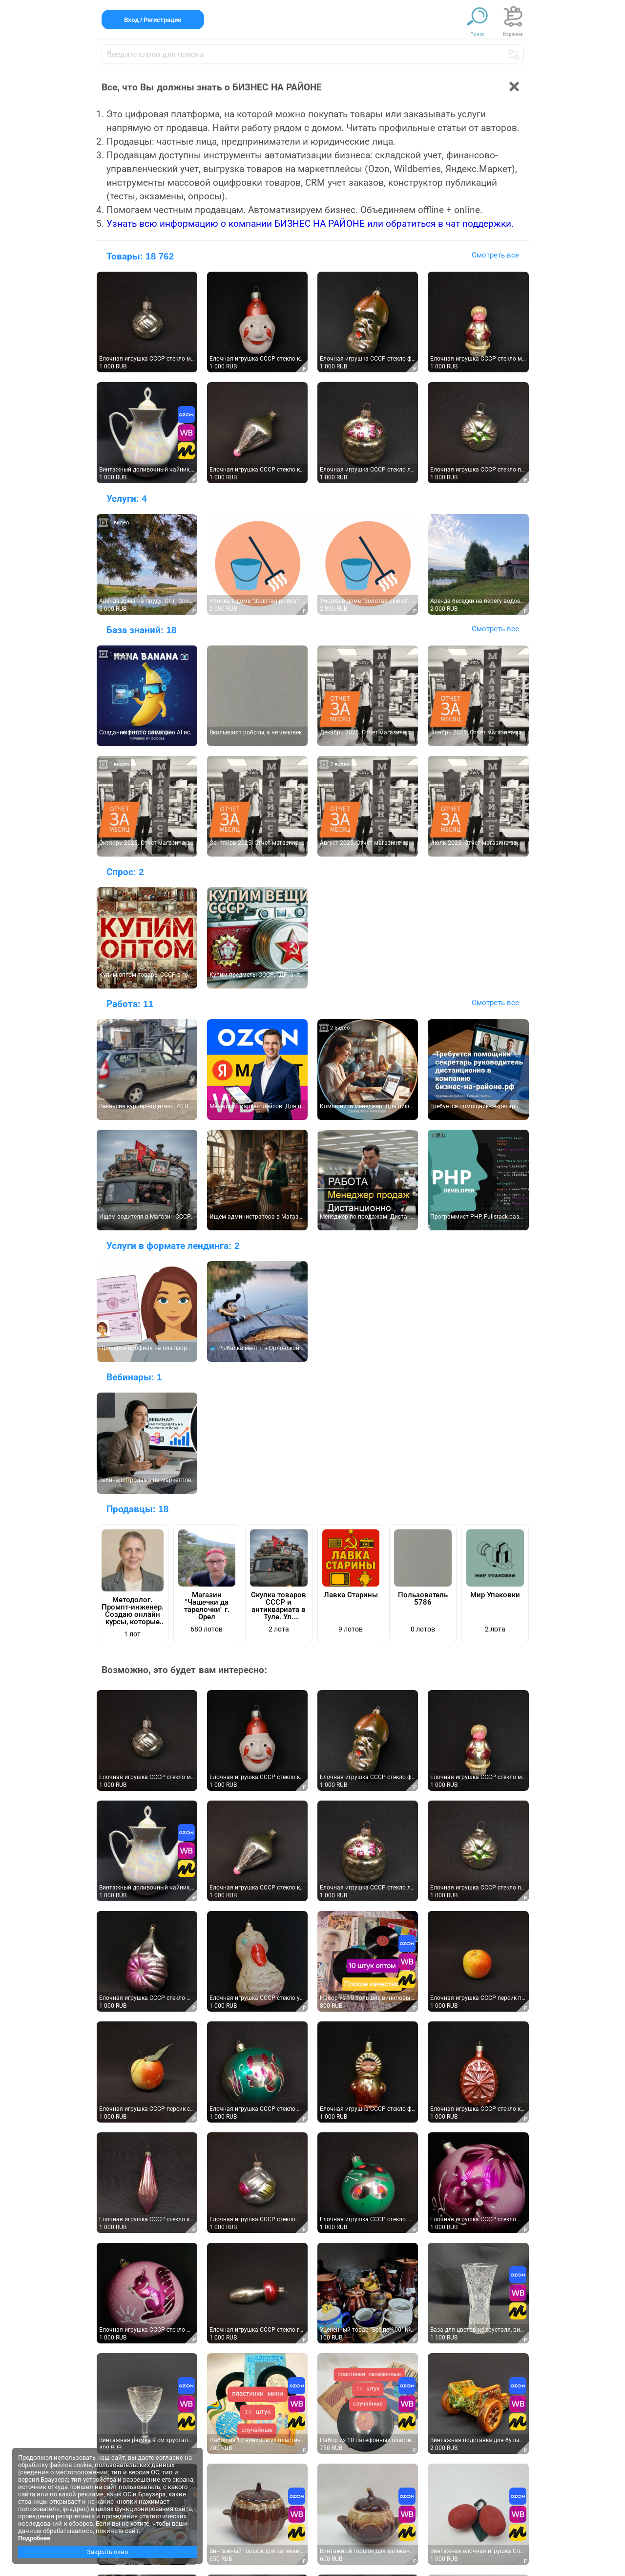 This screenshot has width=625, height=2576. I want to click on Узнать всю информацию о компании БИЗНЕС НА РАЙОНЕ или обратиться в чат поддержки., so click(310, 223).